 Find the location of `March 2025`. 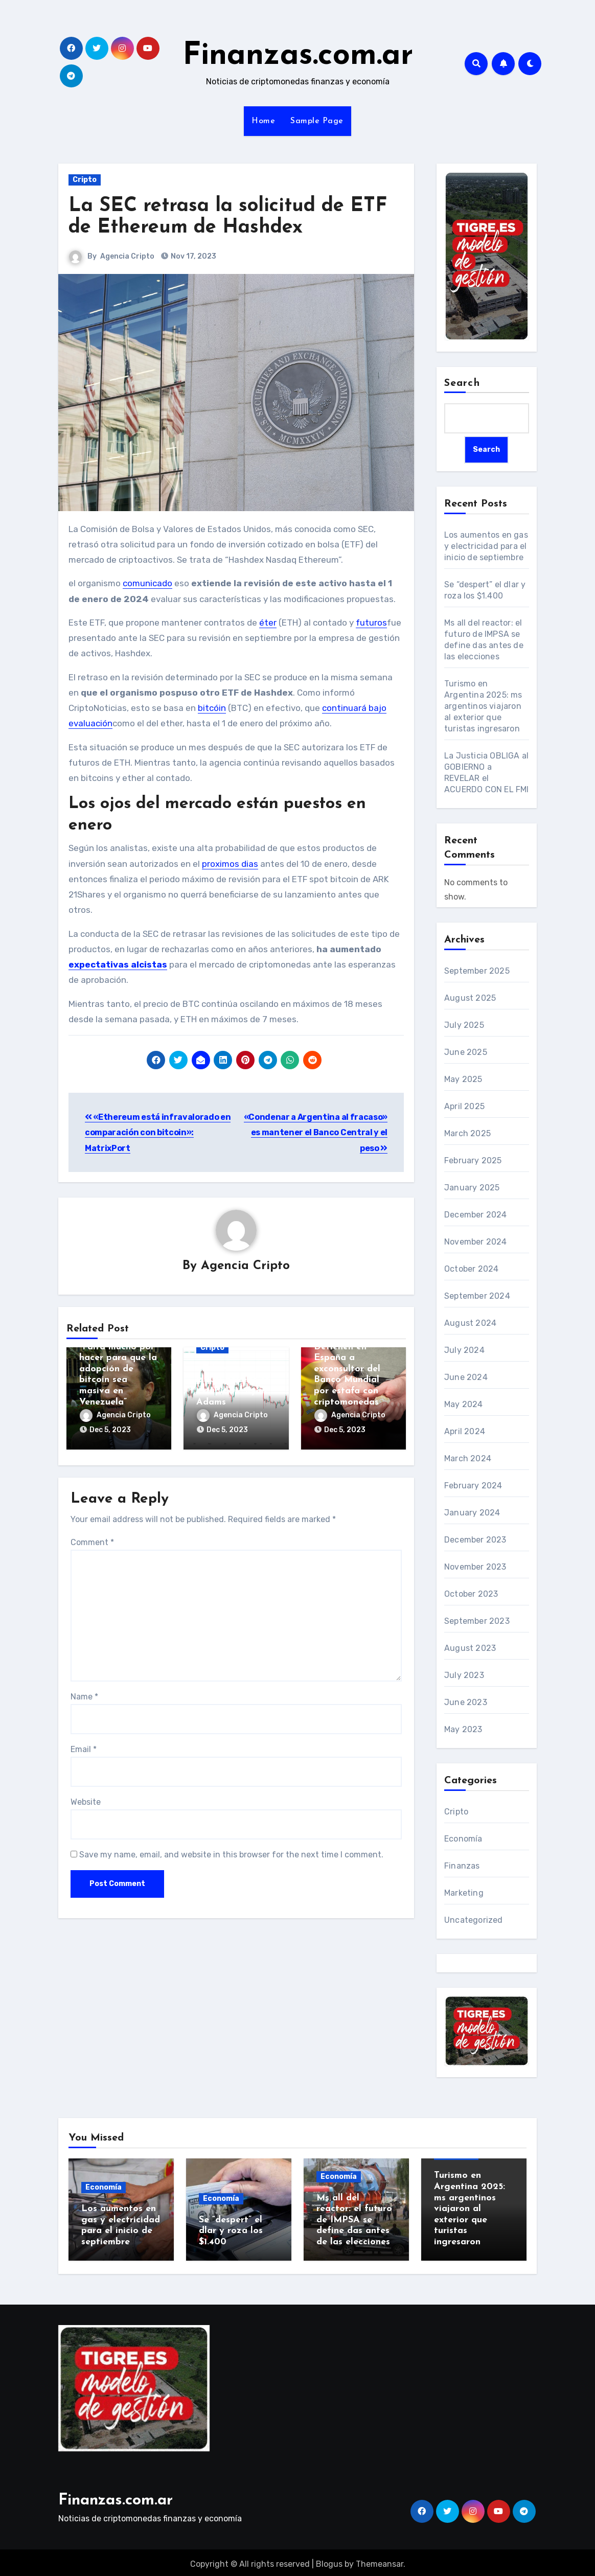

March 2025 is located at coordinates (467, 1134).